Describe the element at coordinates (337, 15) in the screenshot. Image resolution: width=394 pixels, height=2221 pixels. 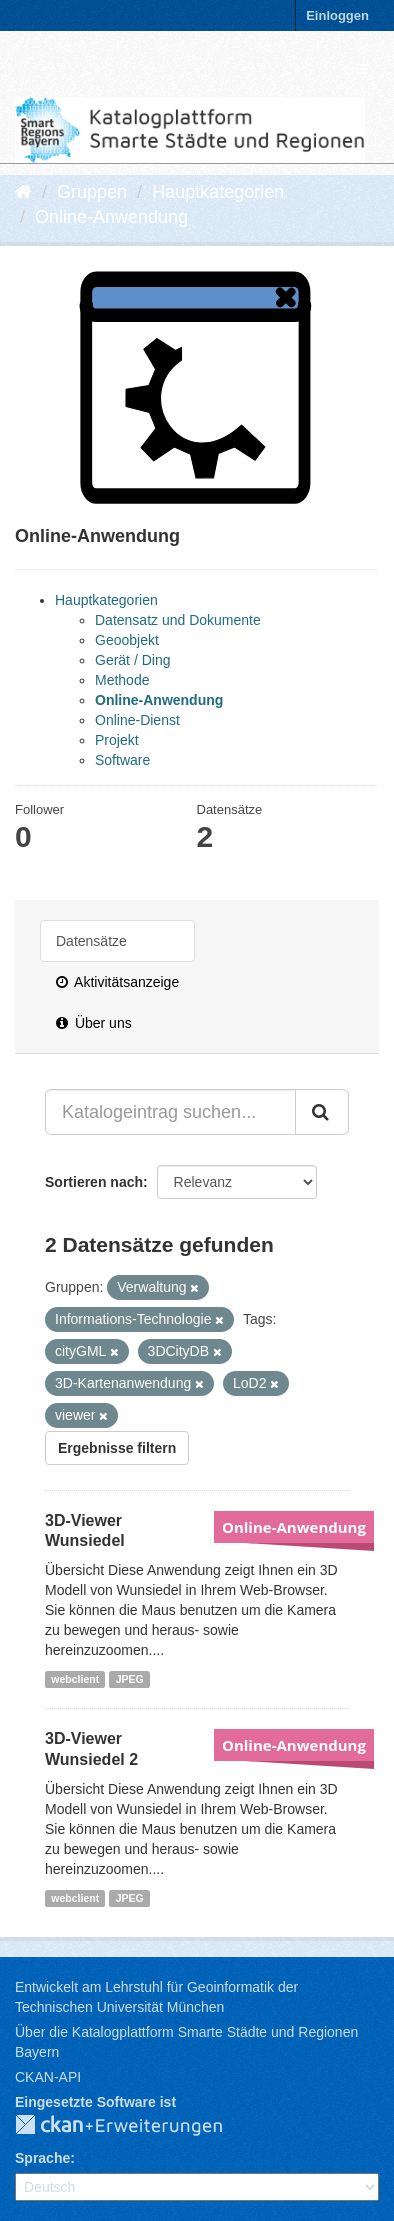
I see `Einloggen` at that location.